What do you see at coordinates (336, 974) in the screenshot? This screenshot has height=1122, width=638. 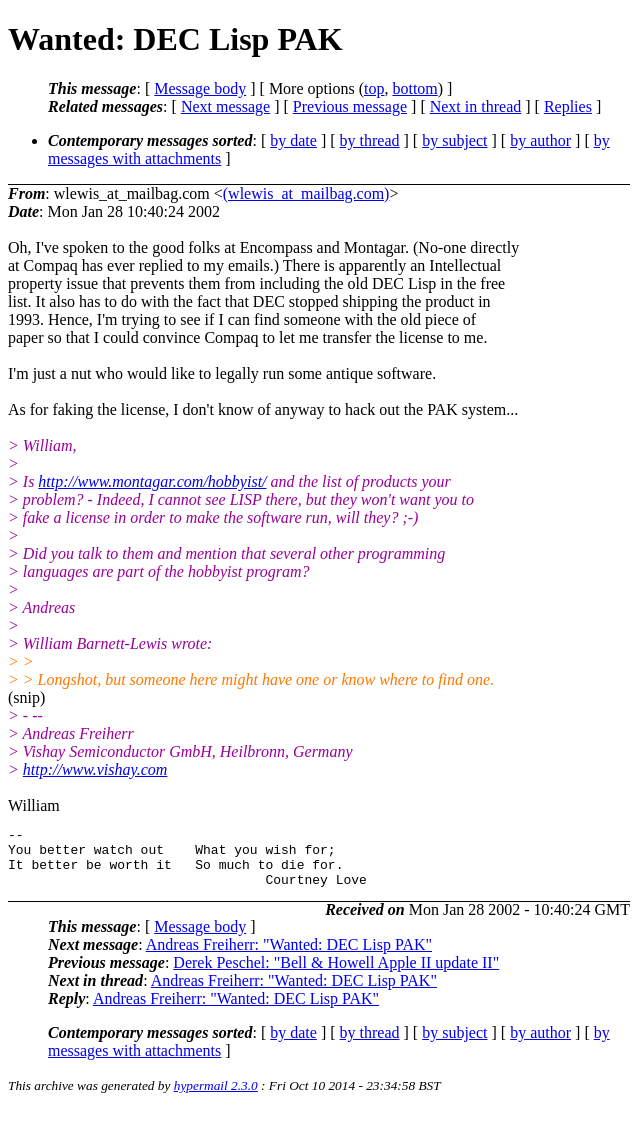 I see `Derek Peschel: "Bell & Howell Apple II update II"` at bounding box center [336, 974].